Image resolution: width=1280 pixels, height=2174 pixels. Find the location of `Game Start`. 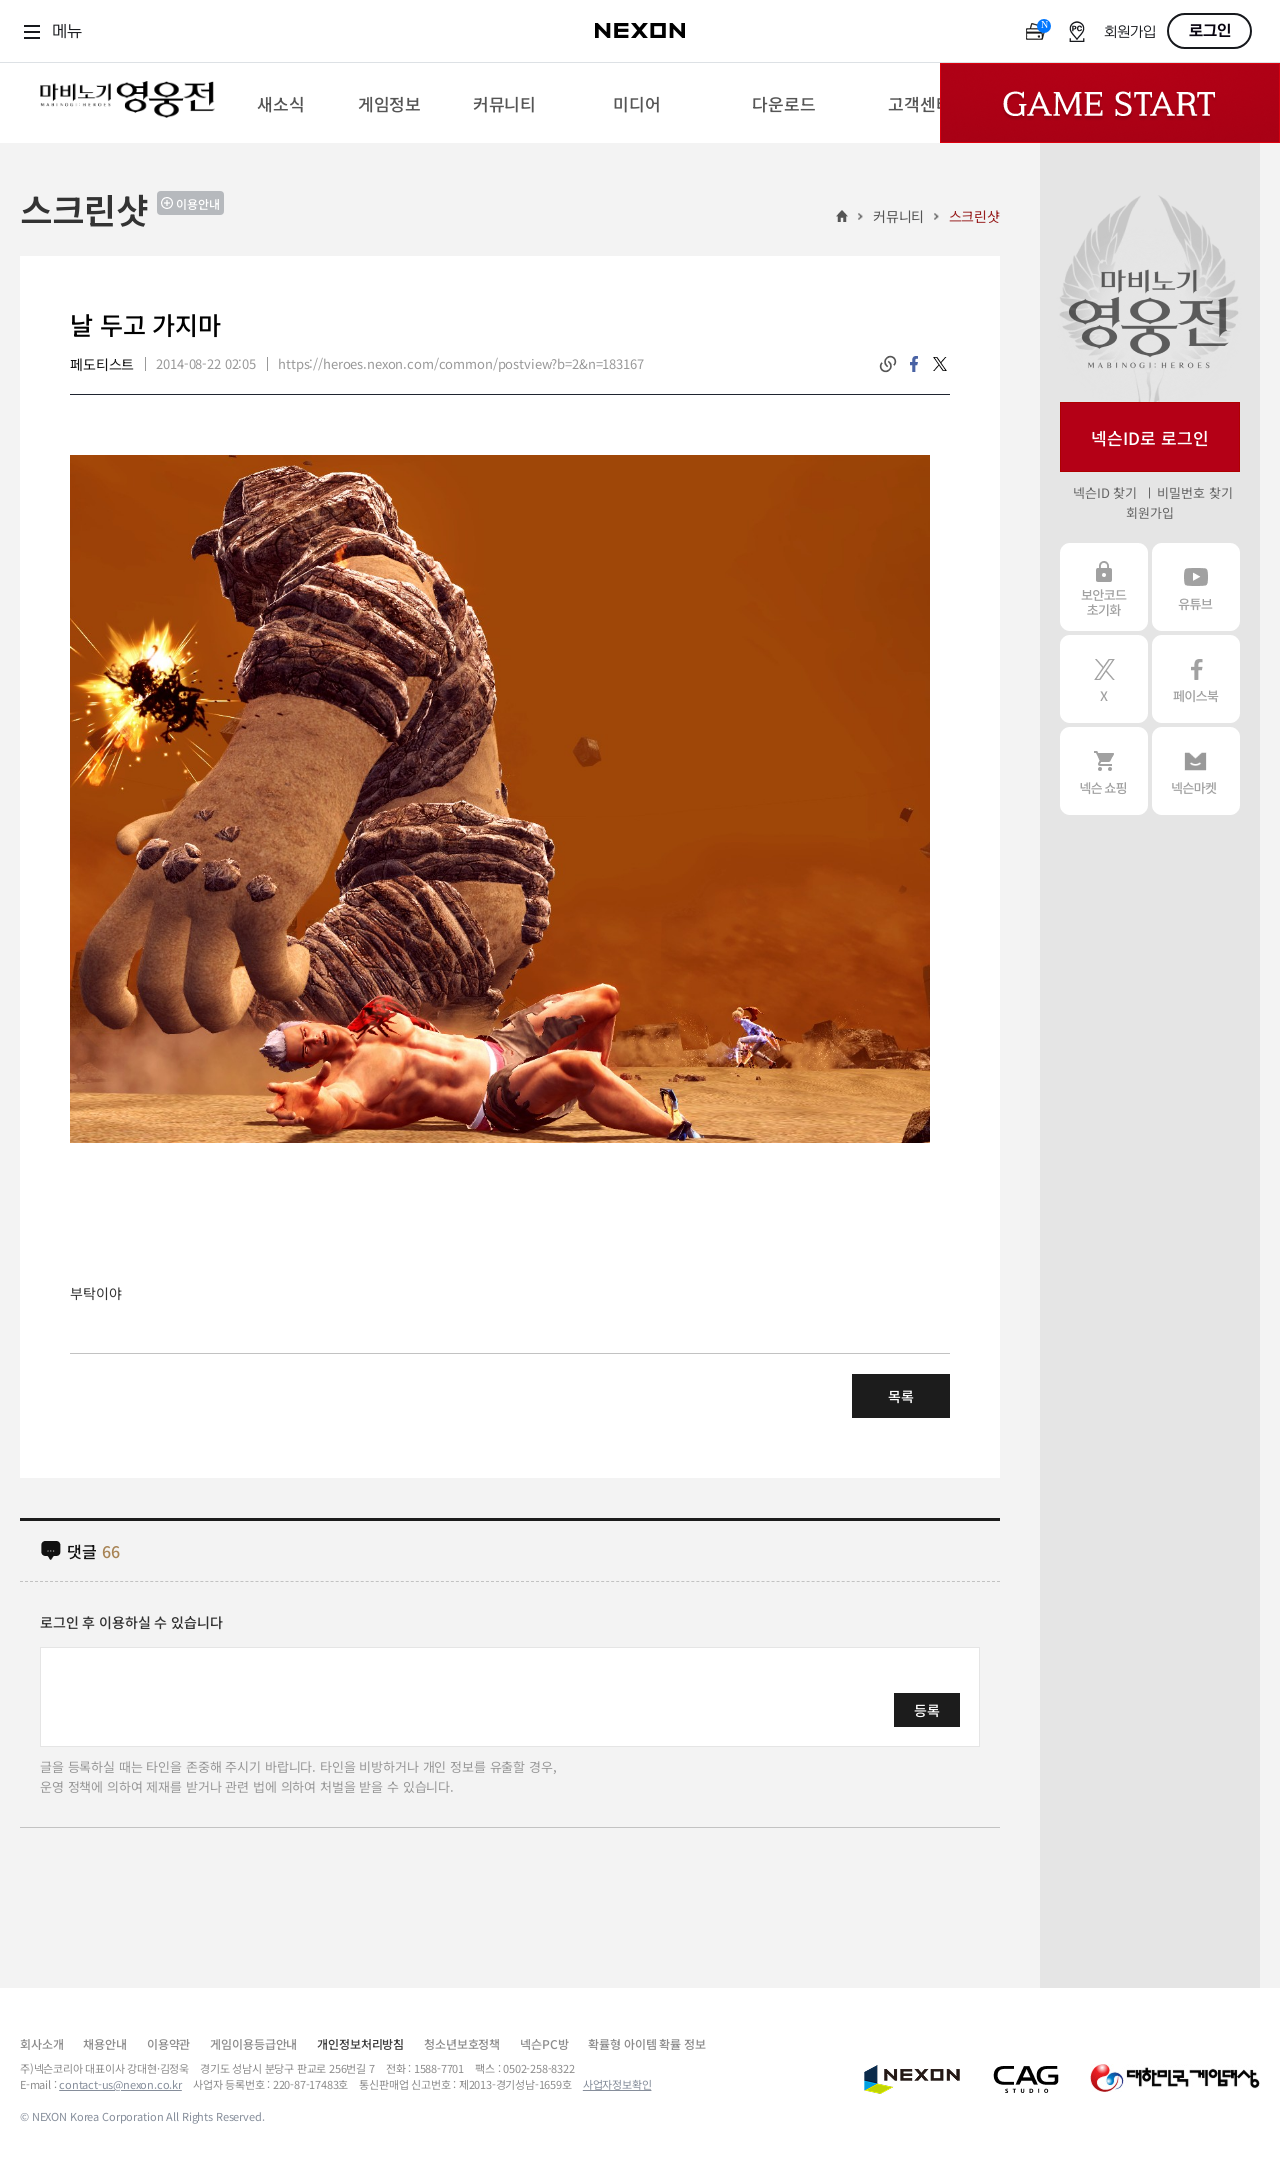

Game Start is located at coordinates (1110, 103).